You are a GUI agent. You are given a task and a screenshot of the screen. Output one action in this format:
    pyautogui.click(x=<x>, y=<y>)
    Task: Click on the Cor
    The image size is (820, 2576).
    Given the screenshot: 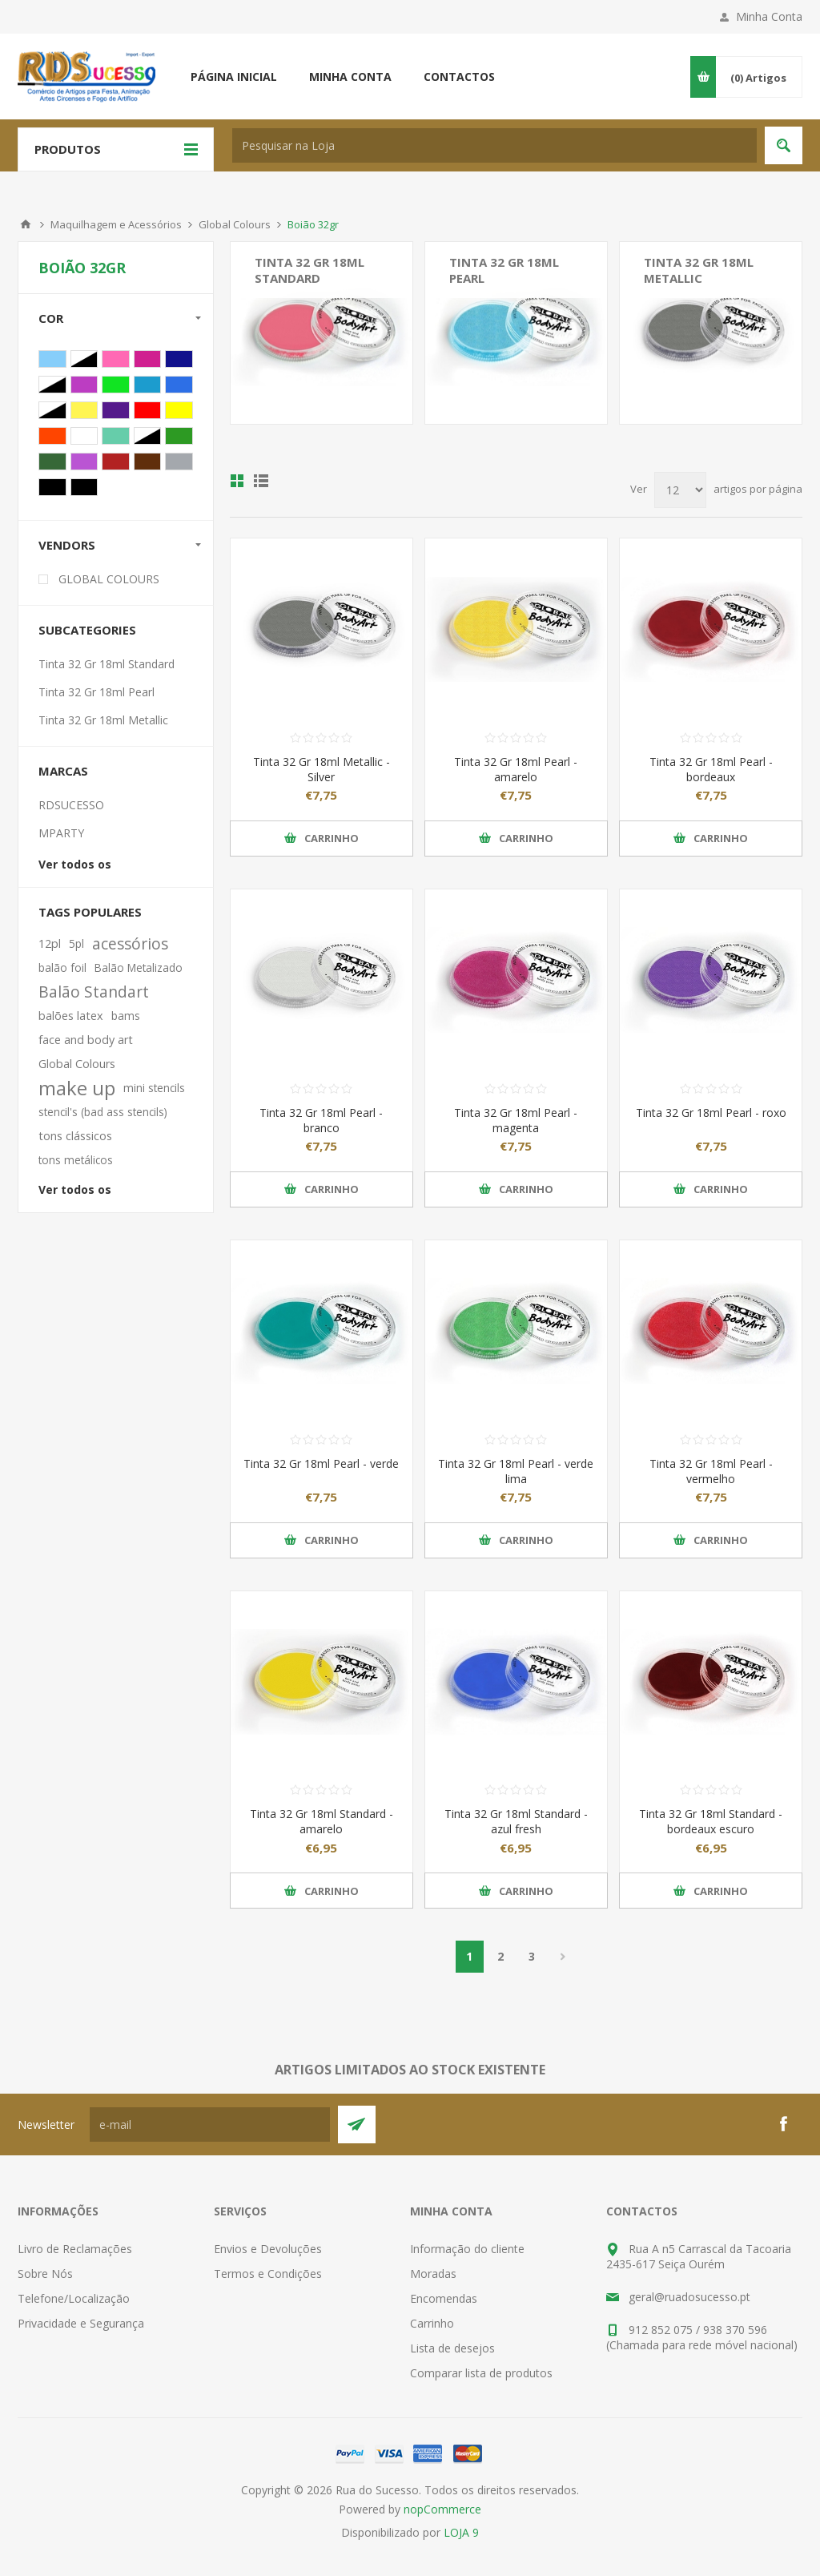 What is the action you would take?
    pyautogui.click(x=50, y=318)
    